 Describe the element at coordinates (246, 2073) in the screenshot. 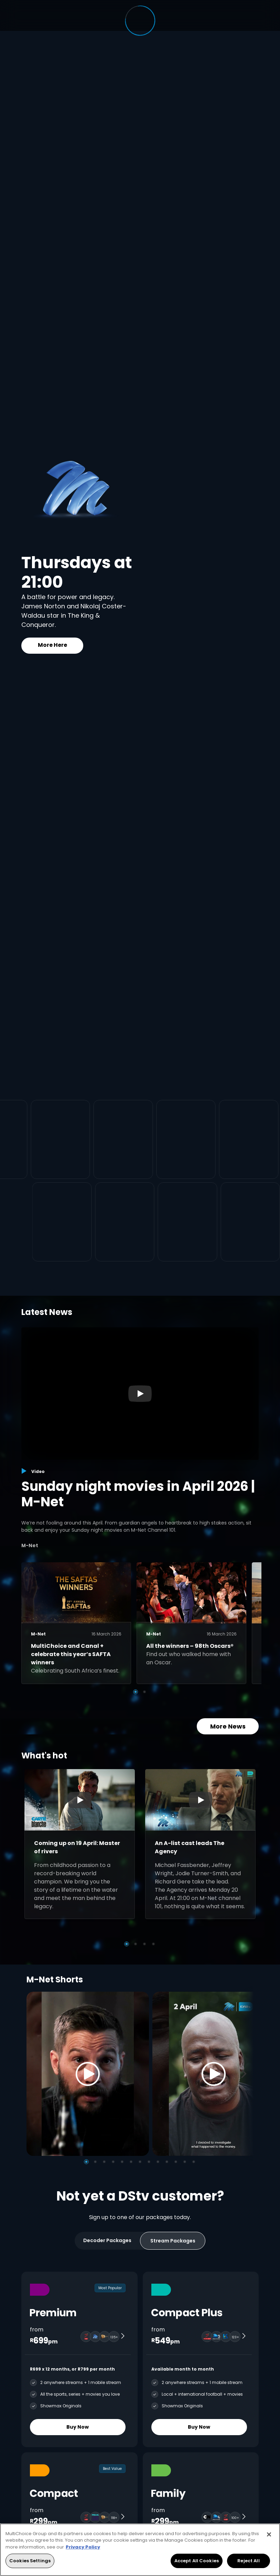

I see `[Next]` at that location.